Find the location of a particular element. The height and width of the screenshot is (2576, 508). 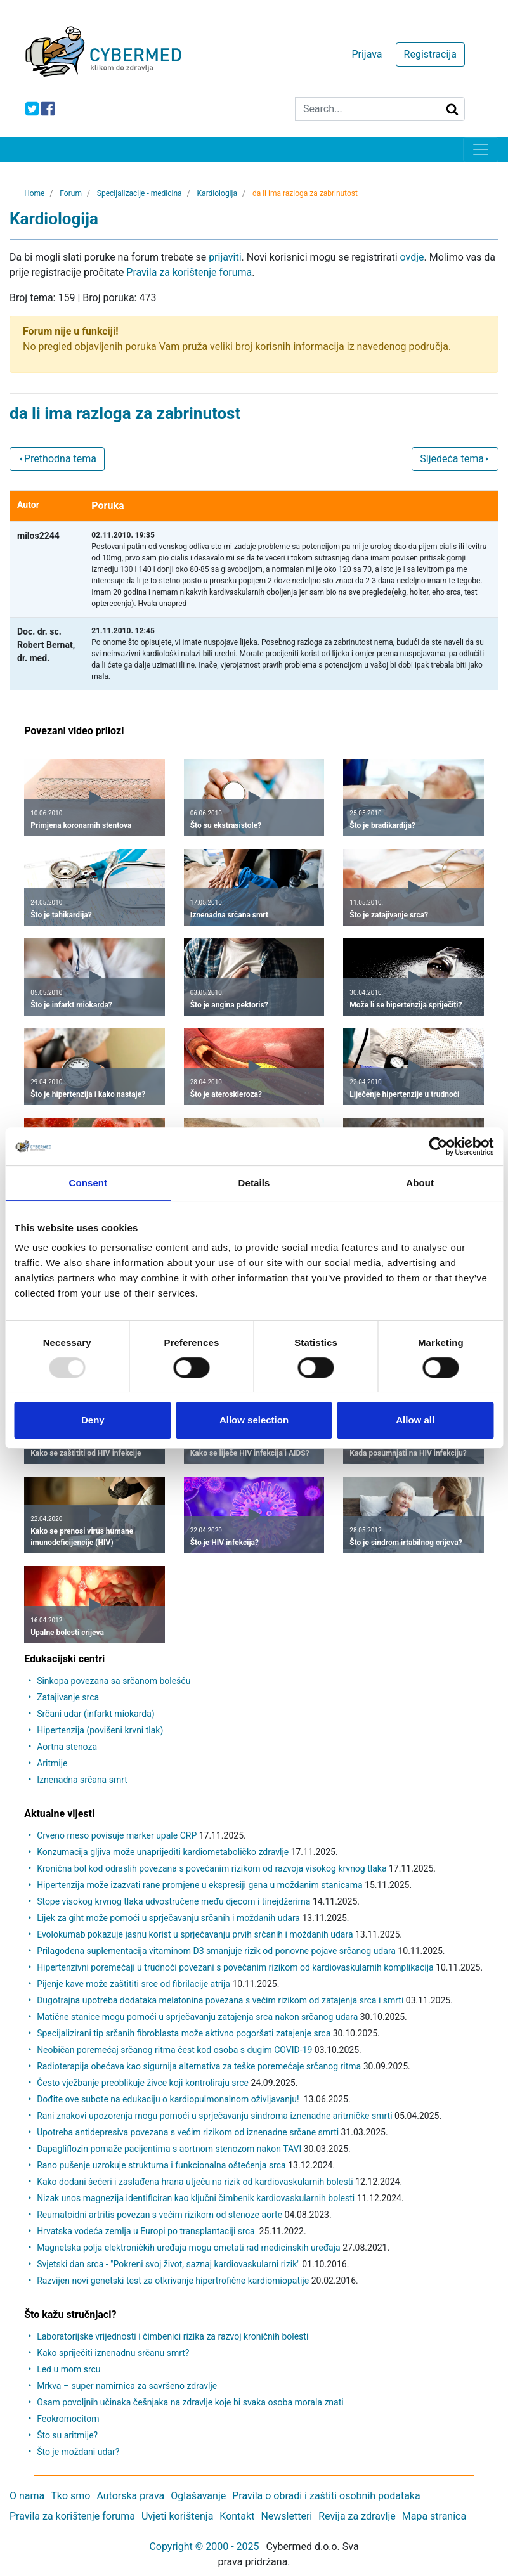

Upotreba antidepresiva povezana s većim rizikom od iznenadne srčane smrti is located at coordinates (188, 2132).